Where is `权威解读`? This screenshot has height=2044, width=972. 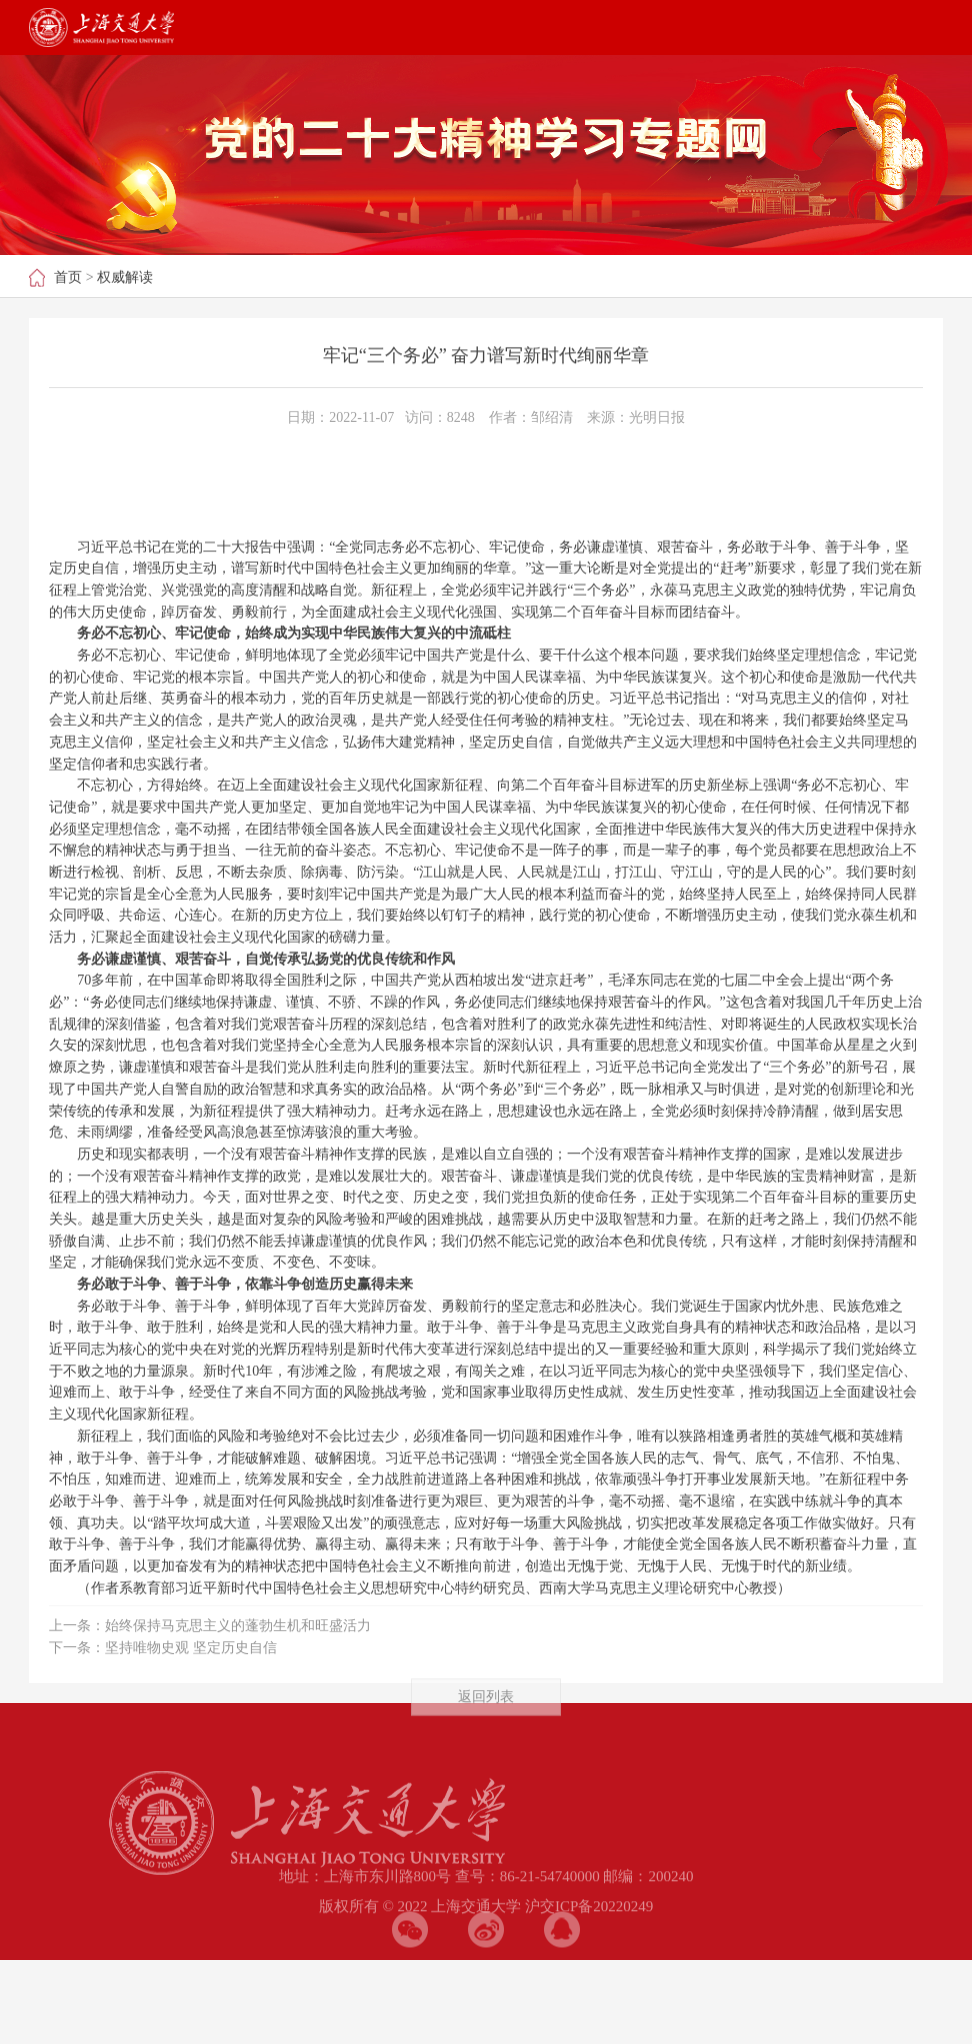 权威解读 is located at coordinates (125, 278).